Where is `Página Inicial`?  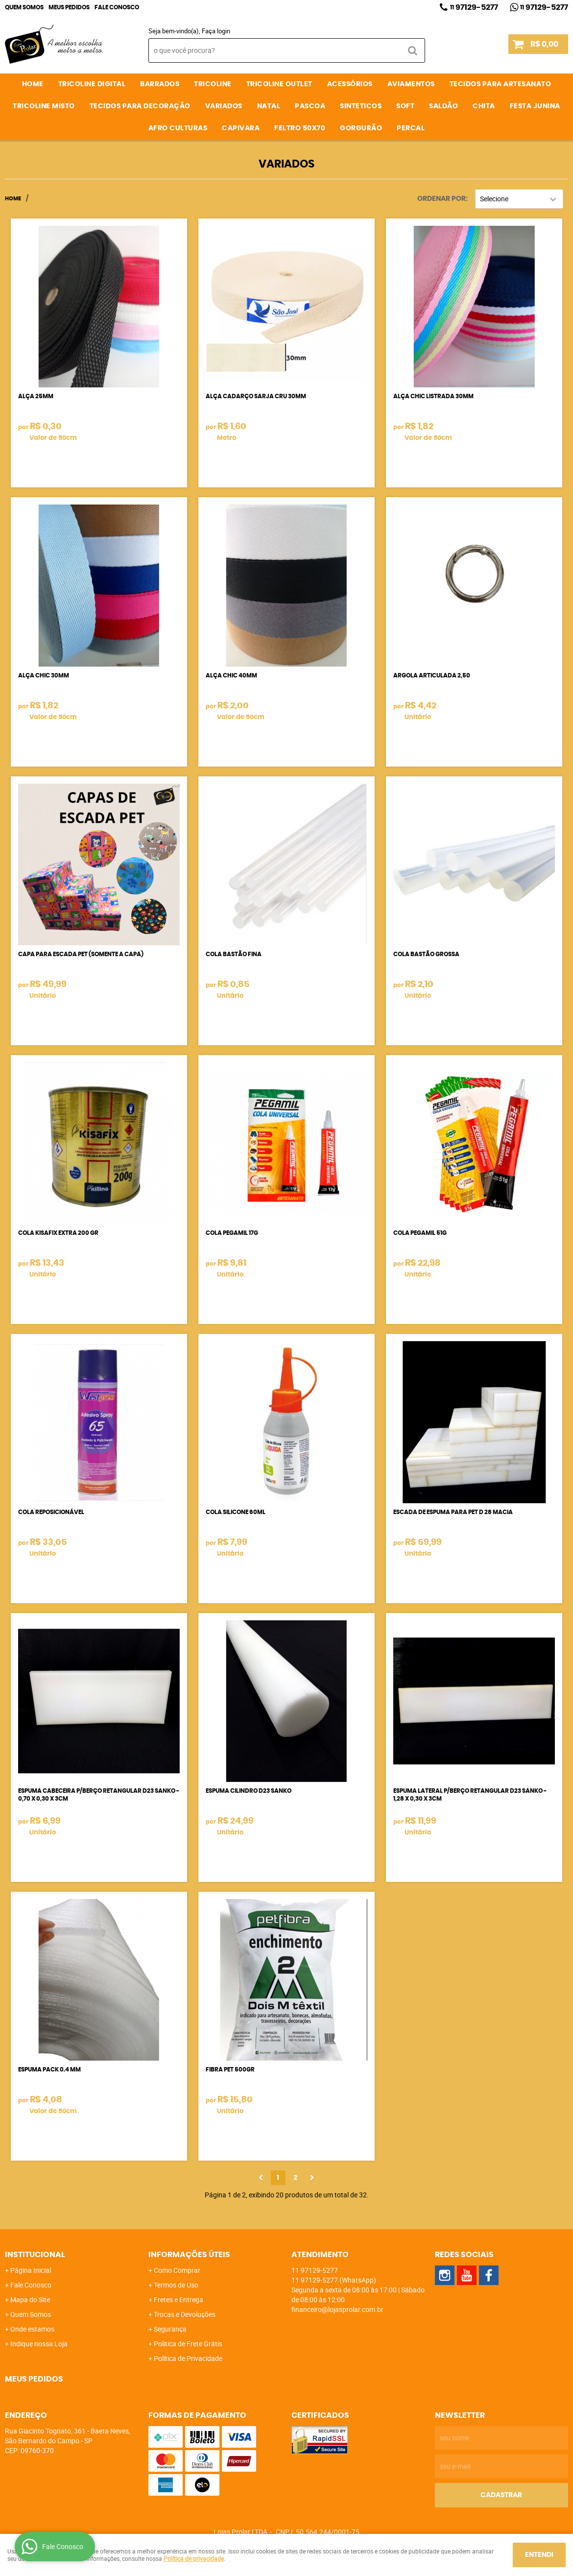 Página Inicial is located at coordinates (30, 2270).